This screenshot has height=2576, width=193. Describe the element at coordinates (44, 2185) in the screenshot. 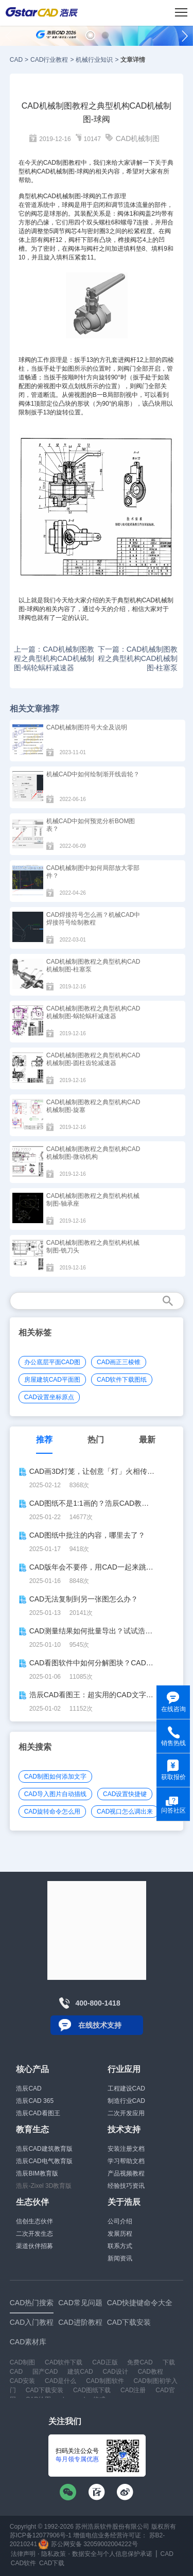

I see `浩辰-Zixel 3D教育版` at that location.